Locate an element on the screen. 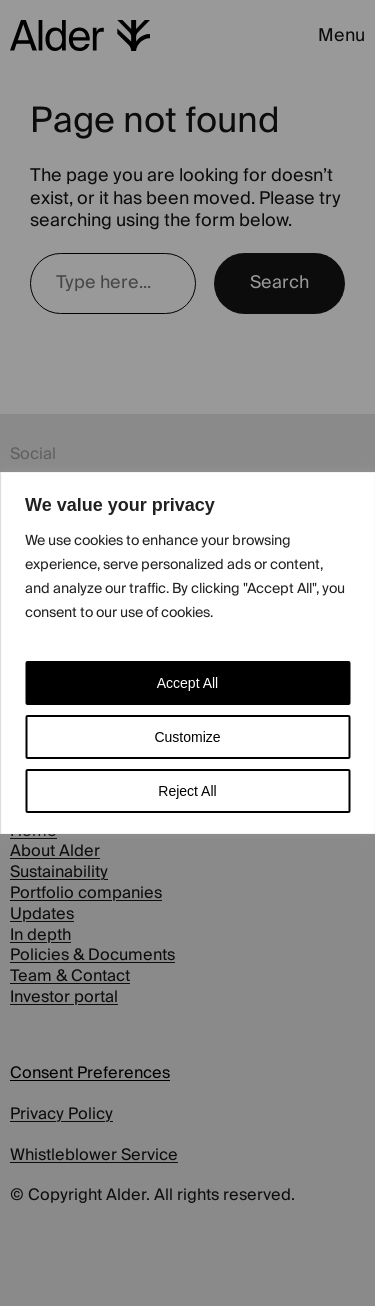 The width and height of the screenshot is (375, 1306). Reject All is located at coordinates (187, 791).